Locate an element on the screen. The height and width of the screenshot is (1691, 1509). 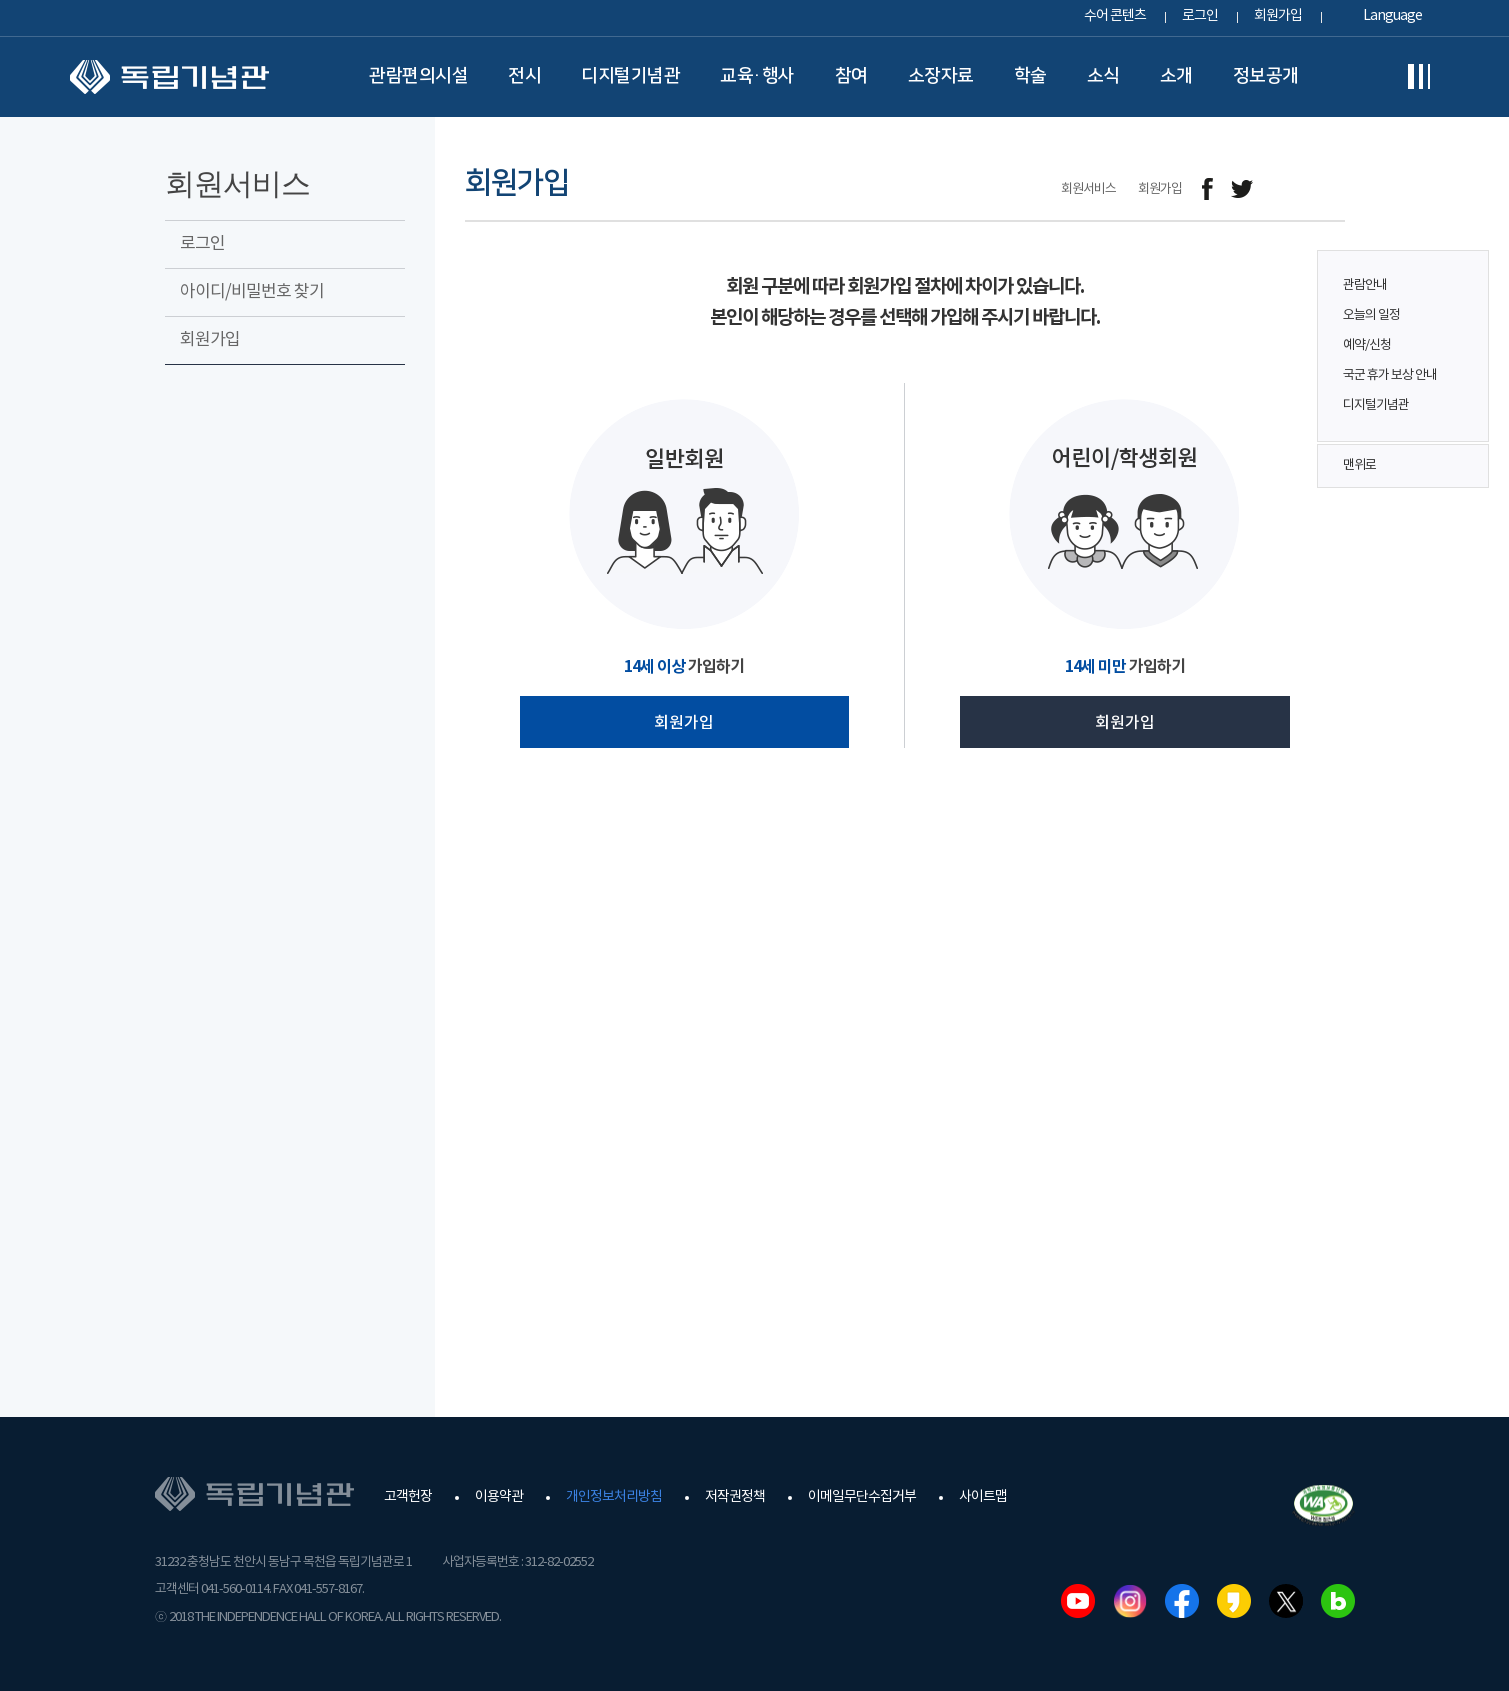
소개 is located at coordinates (1176, 76).